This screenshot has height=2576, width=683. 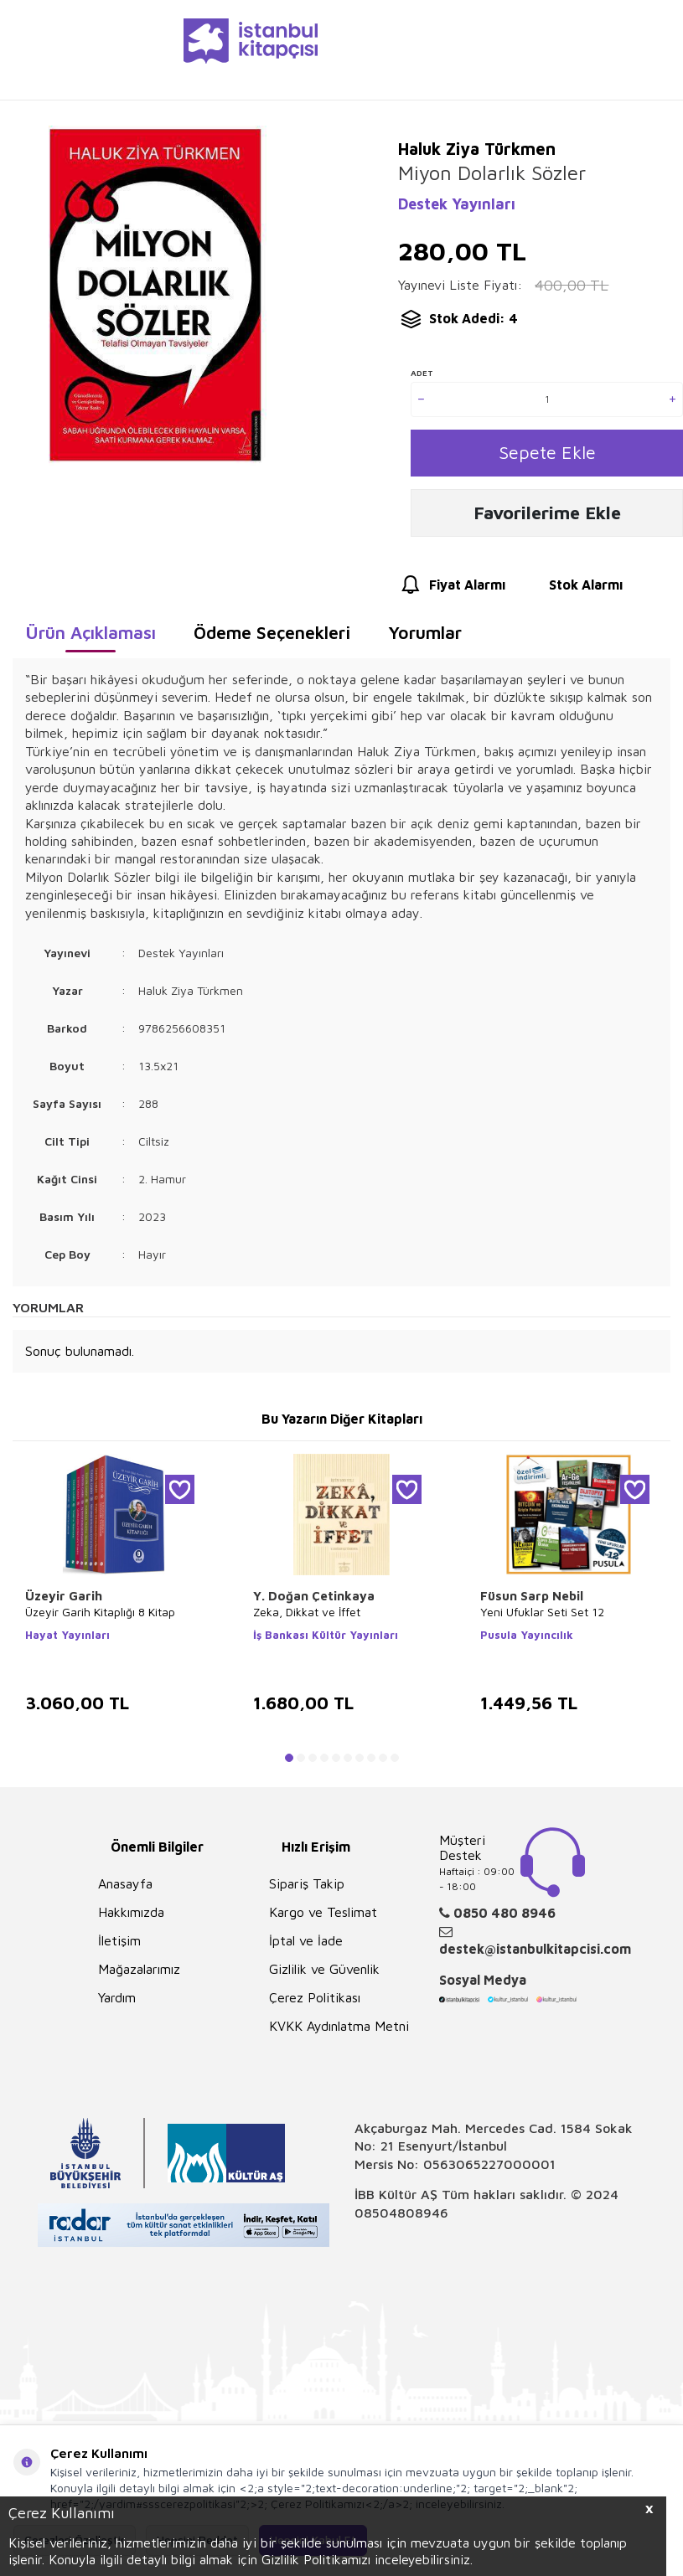 I want to click on Hayat Yayınları, so click(x=67, y=1640).